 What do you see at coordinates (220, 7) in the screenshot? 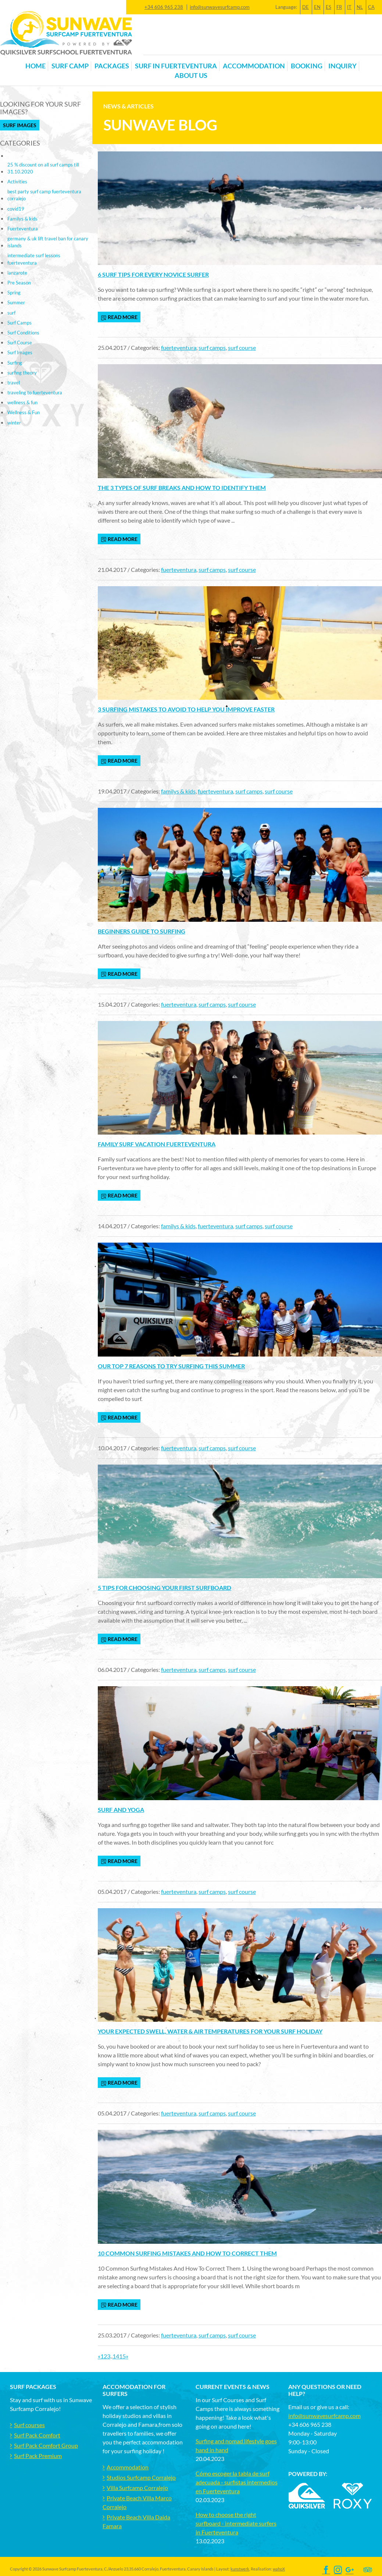
I see `info@sunwavesurfcamp.com` at bounding box center [220, 7].